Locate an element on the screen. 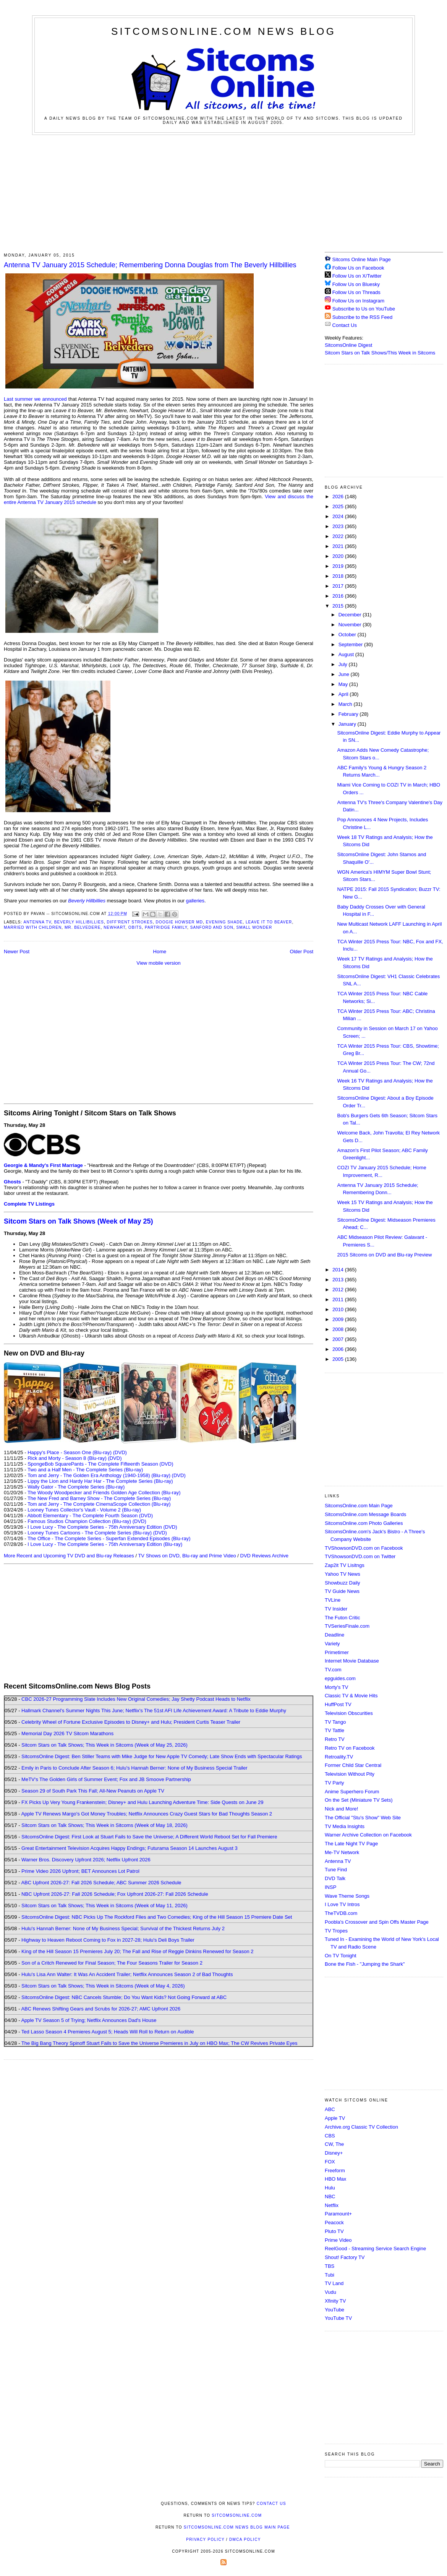 The width and height of the screenshot is (447, 2576). 2013 is located at coordinates (338, 1279).